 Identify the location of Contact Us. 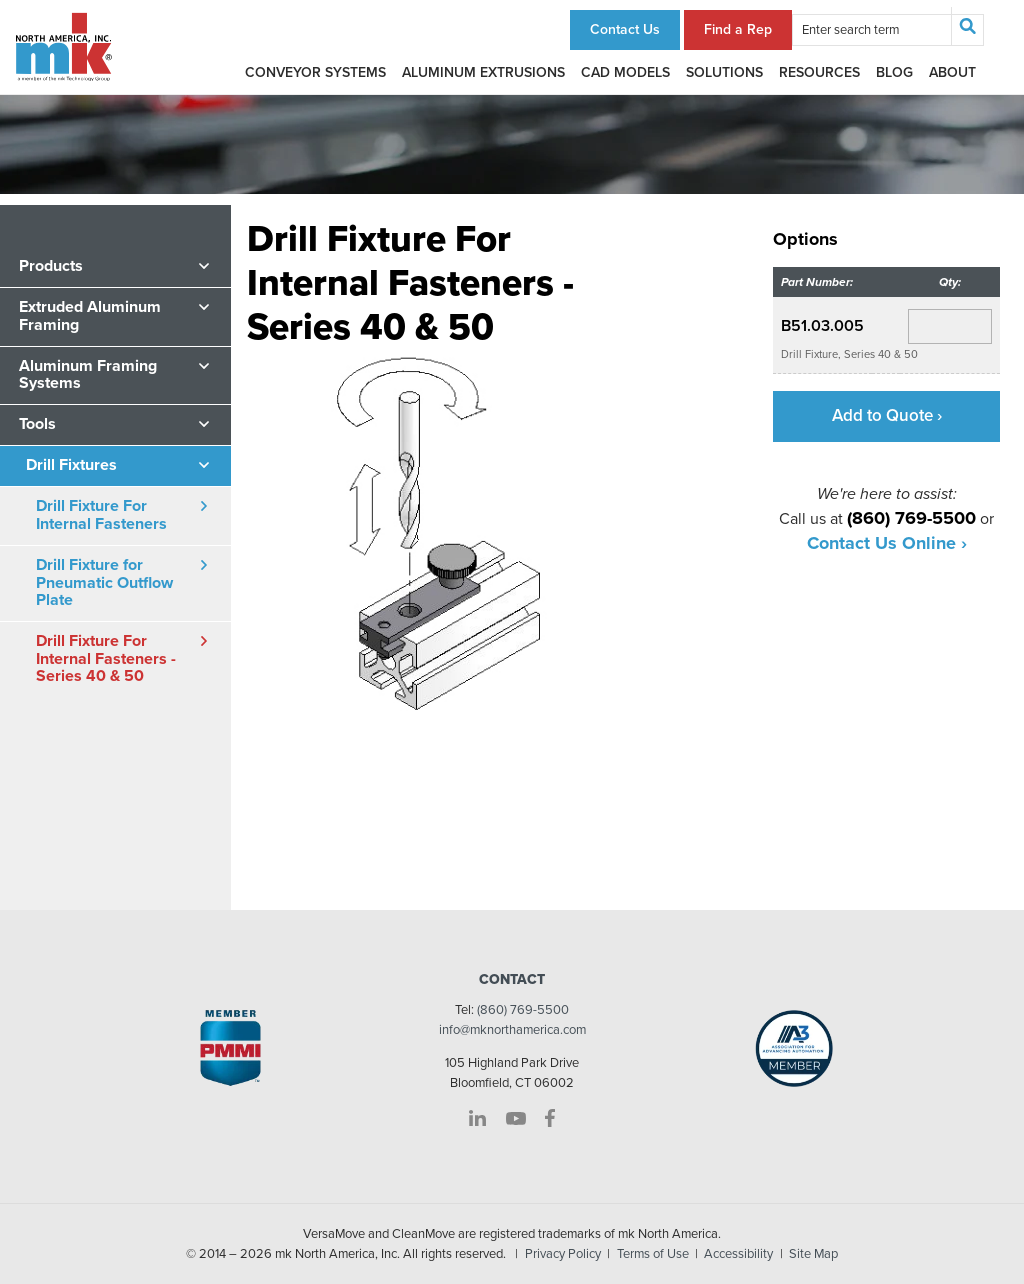
(625, 29).